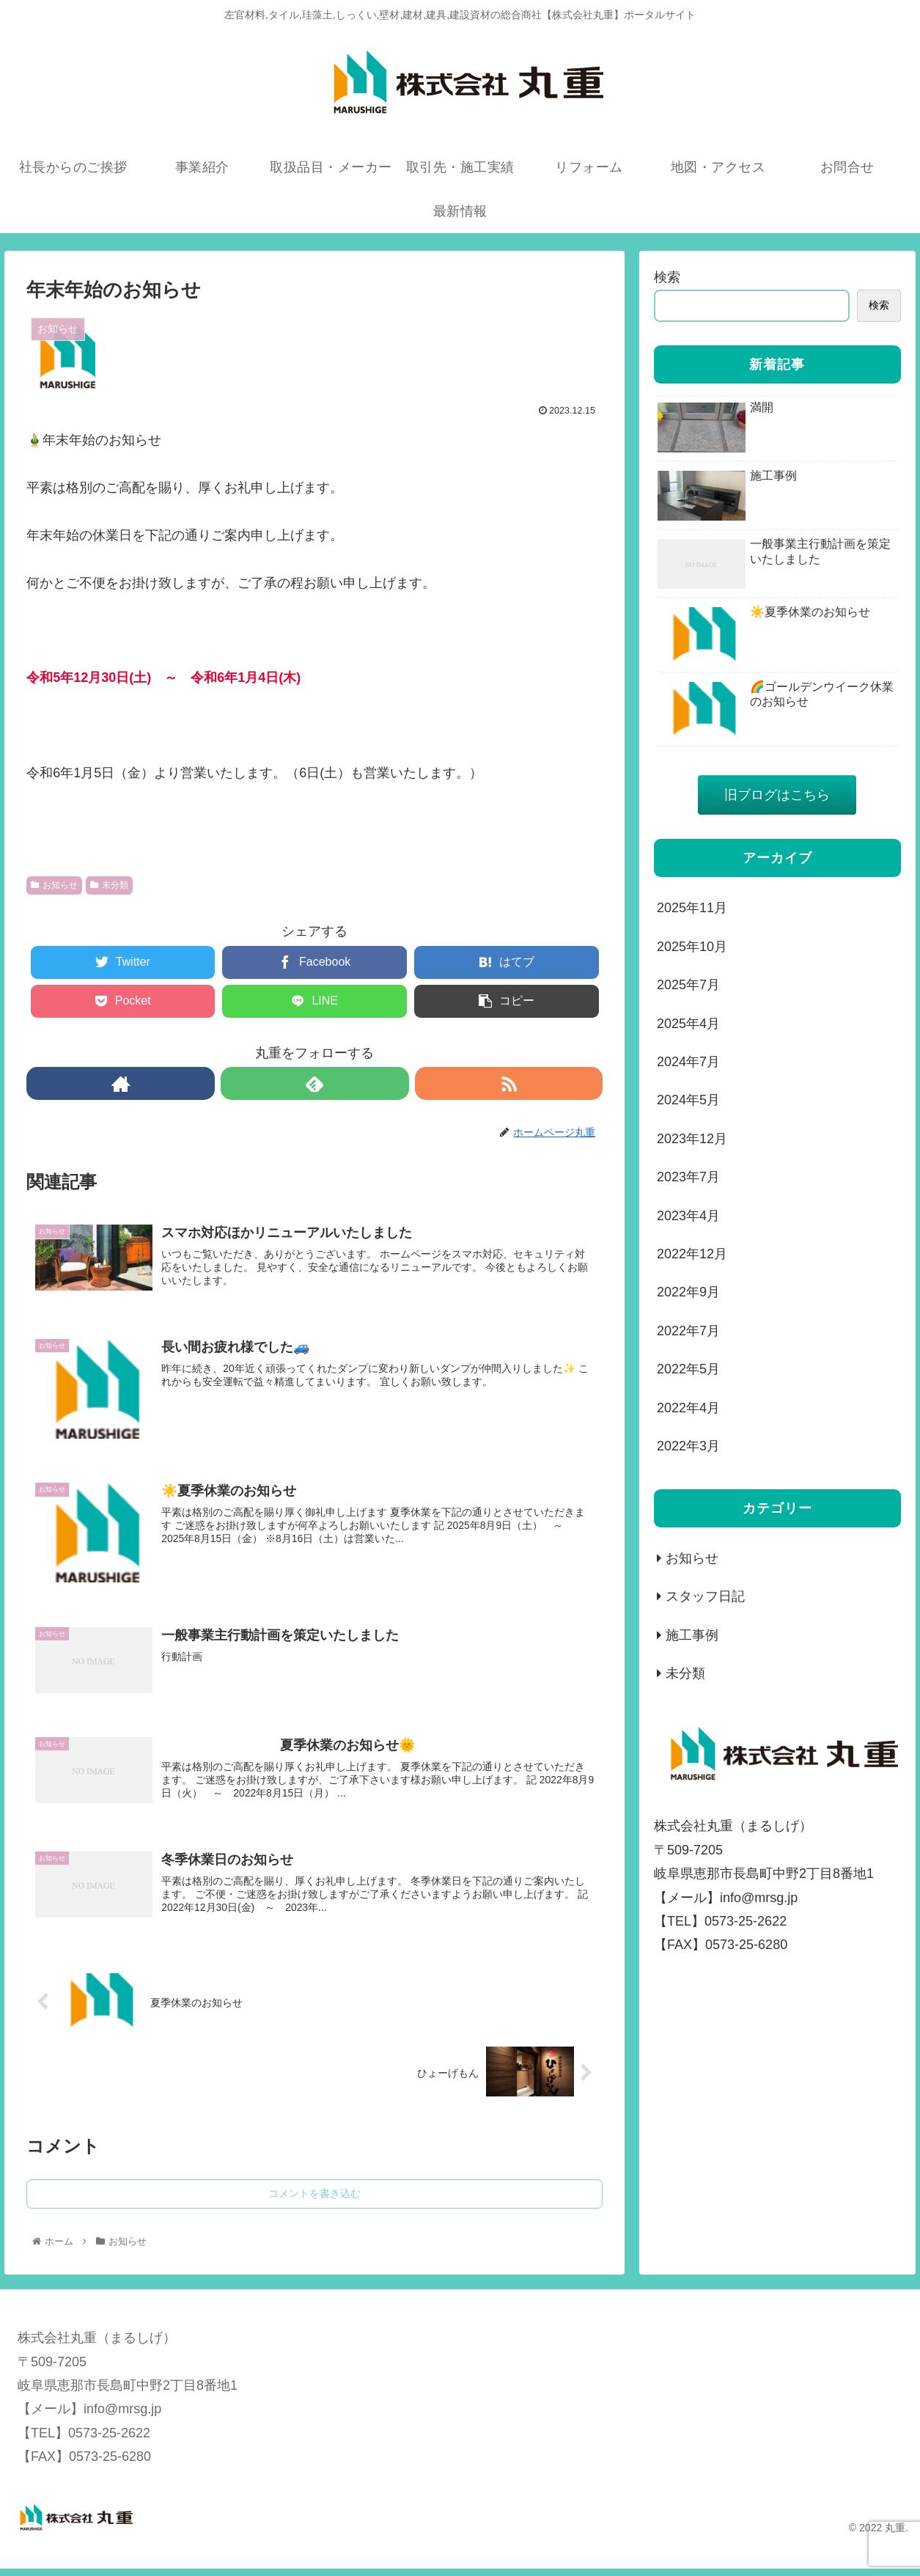 The image size is (920, 2576). Describe the element at coordinates (688, 1215) in the screenshot. I see `2023年4月` at that location.